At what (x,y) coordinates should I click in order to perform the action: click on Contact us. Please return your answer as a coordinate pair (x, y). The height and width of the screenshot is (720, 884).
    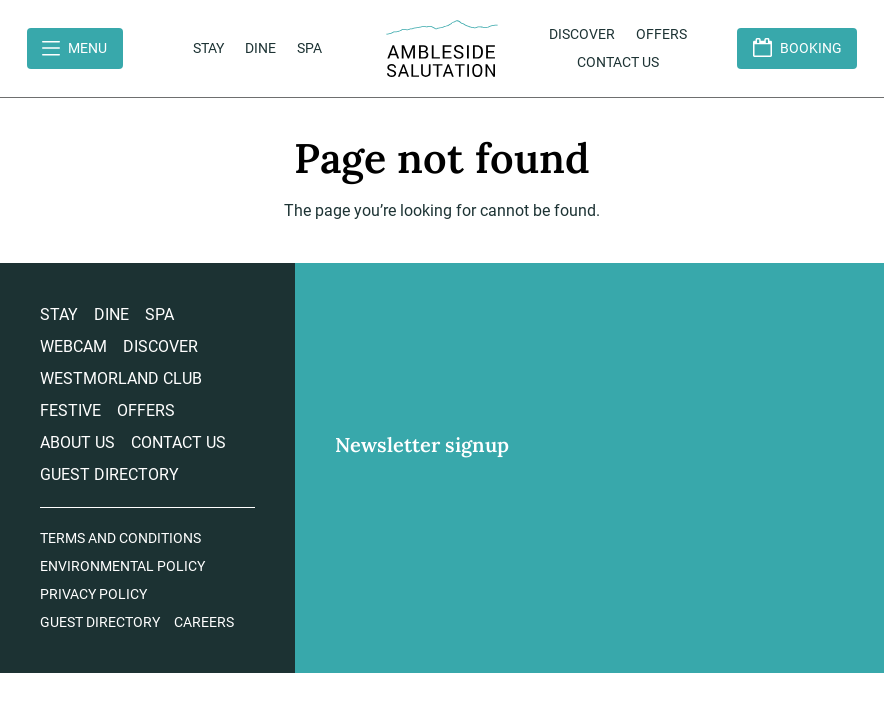
    Looking at the image, I should click on (618, 62).